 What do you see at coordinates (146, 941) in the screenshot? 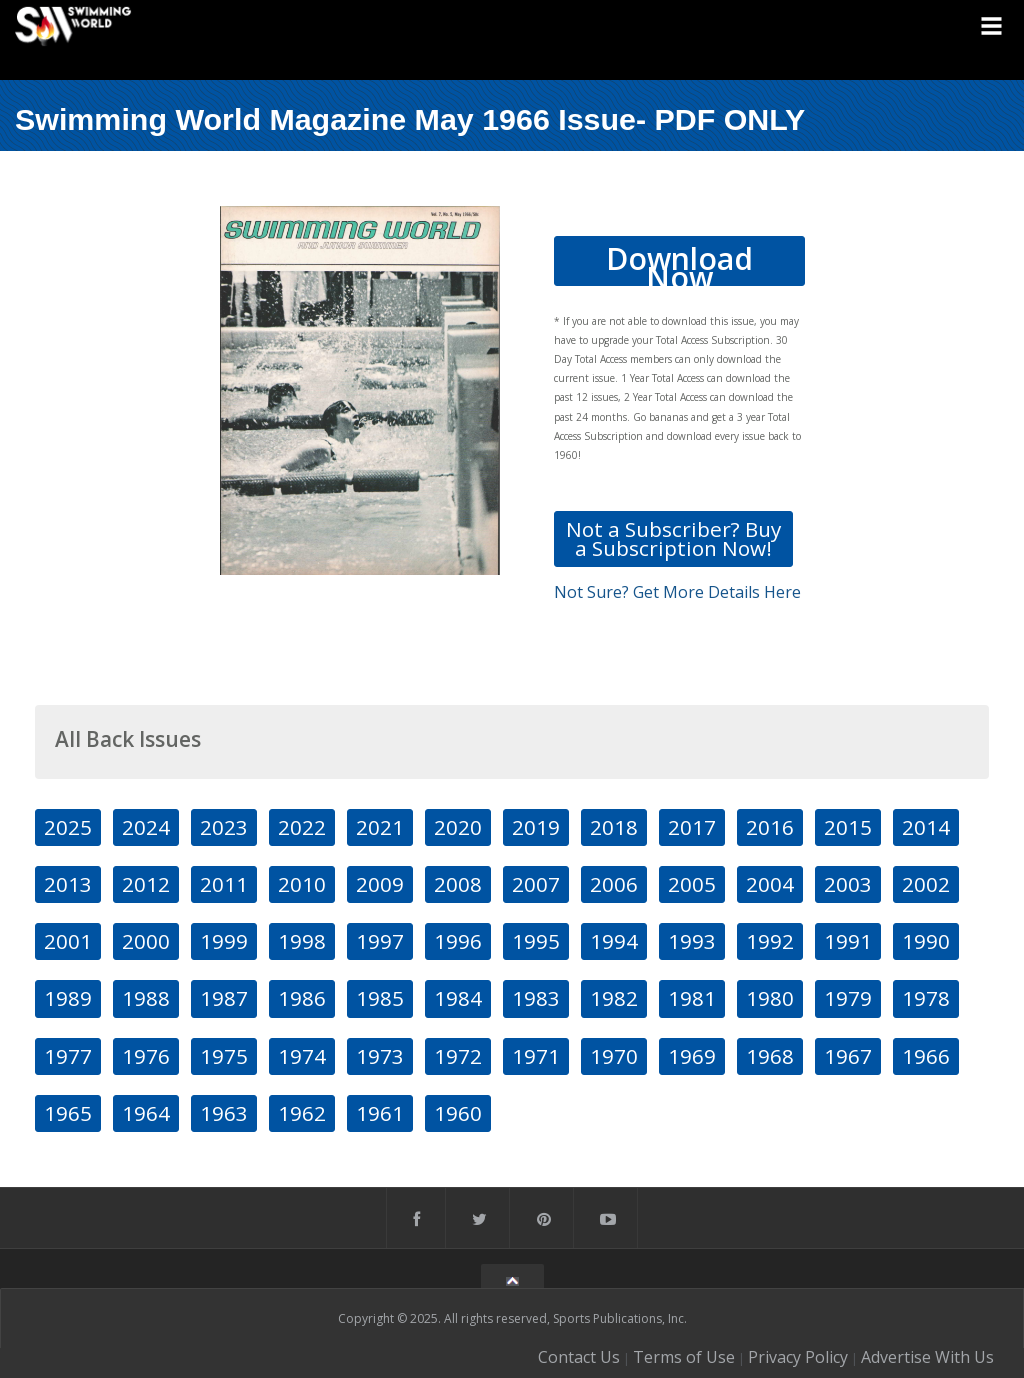
I see `2000` at bounding box center [146, 941].